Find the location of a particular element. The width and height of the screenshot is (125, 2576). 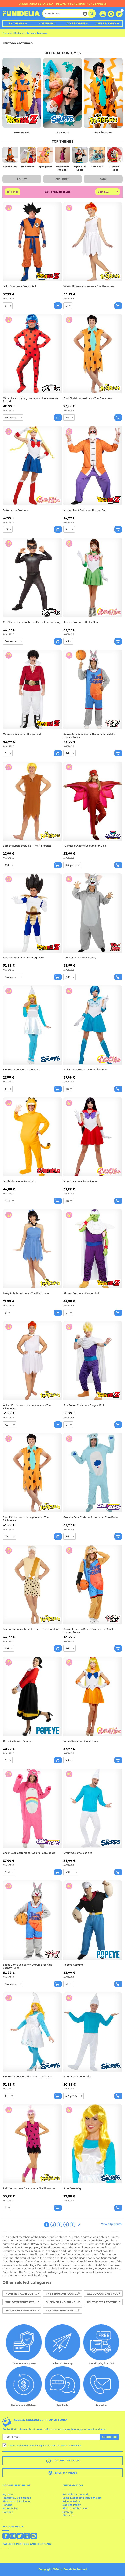

Goku Costume - Dragon Ball is located at coordinates (20, 286).